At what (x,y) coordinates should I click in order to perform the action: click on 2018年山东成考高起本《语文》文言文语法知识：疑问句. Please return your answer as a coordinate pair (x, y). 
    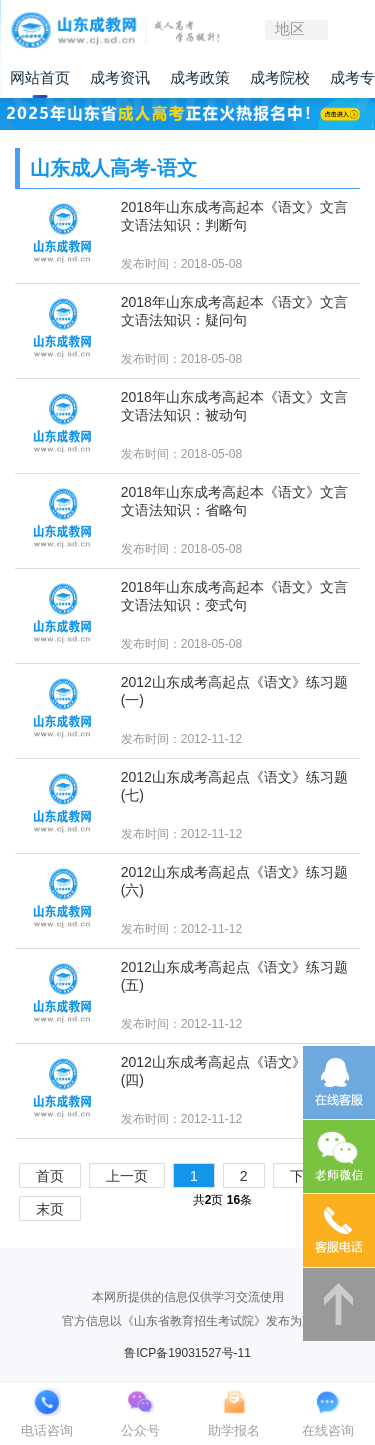
    Looking at the image, I should click on (234, 311).